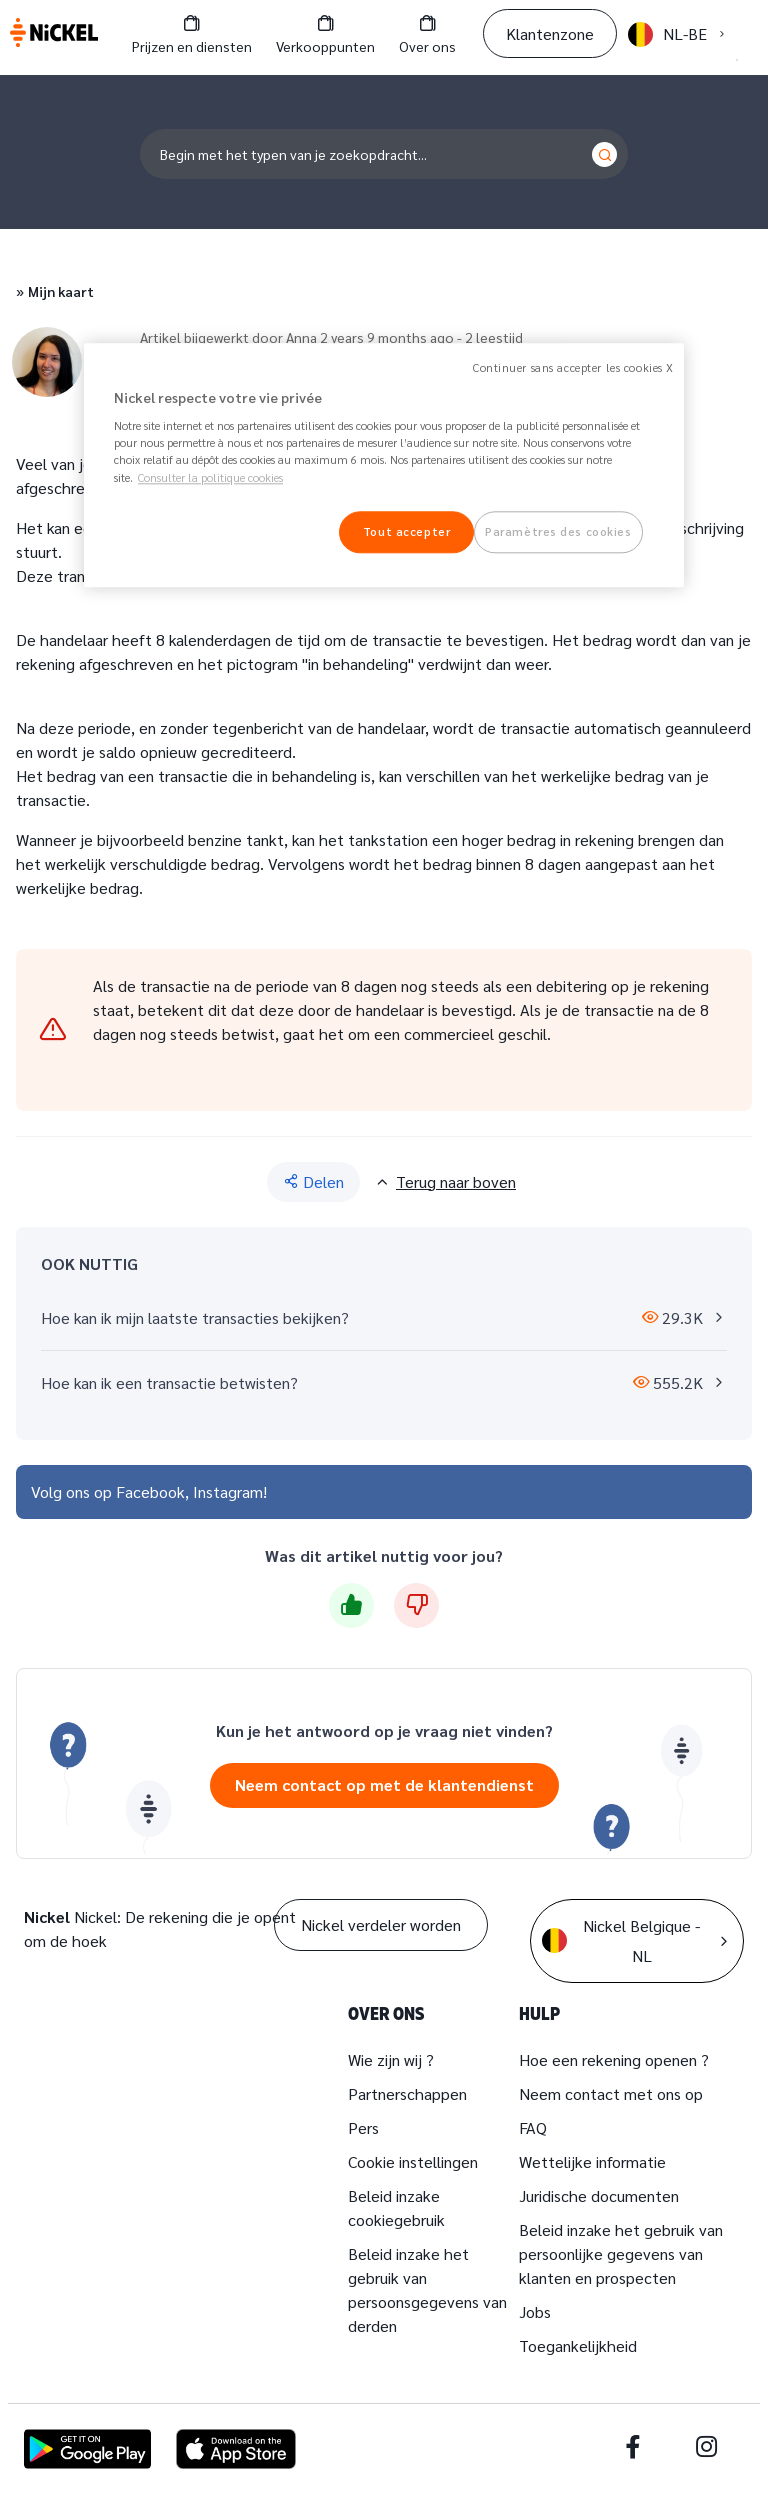 This screenshot has width=768, height=2499. What do you see at coordinates (384, 1784) in the screenshot?
I see `Neem contact op met de klantendienst` at bounding box center [384, 1784].